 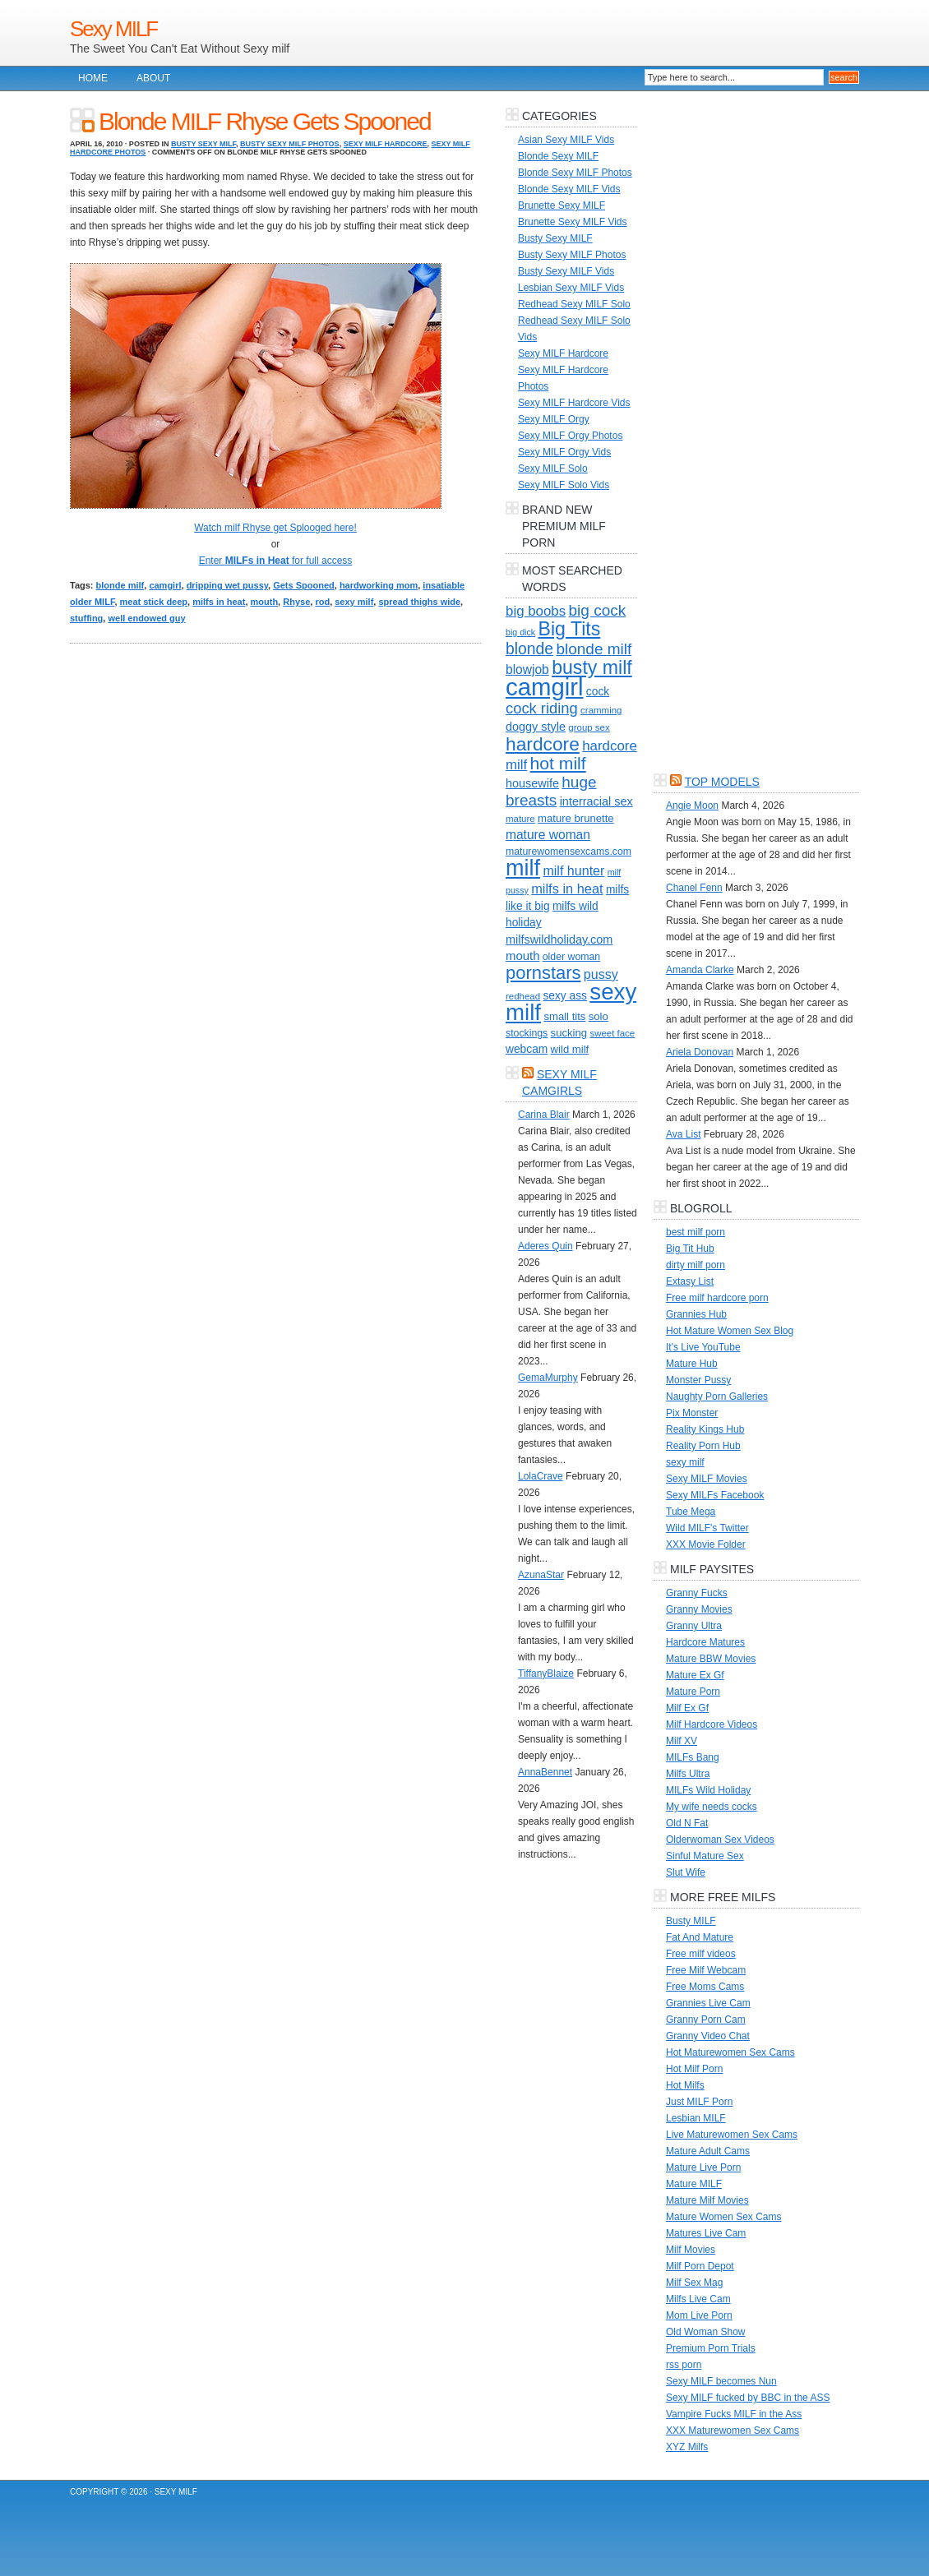 I want to click on Fat And Mature, so click(x=699, y=1937).